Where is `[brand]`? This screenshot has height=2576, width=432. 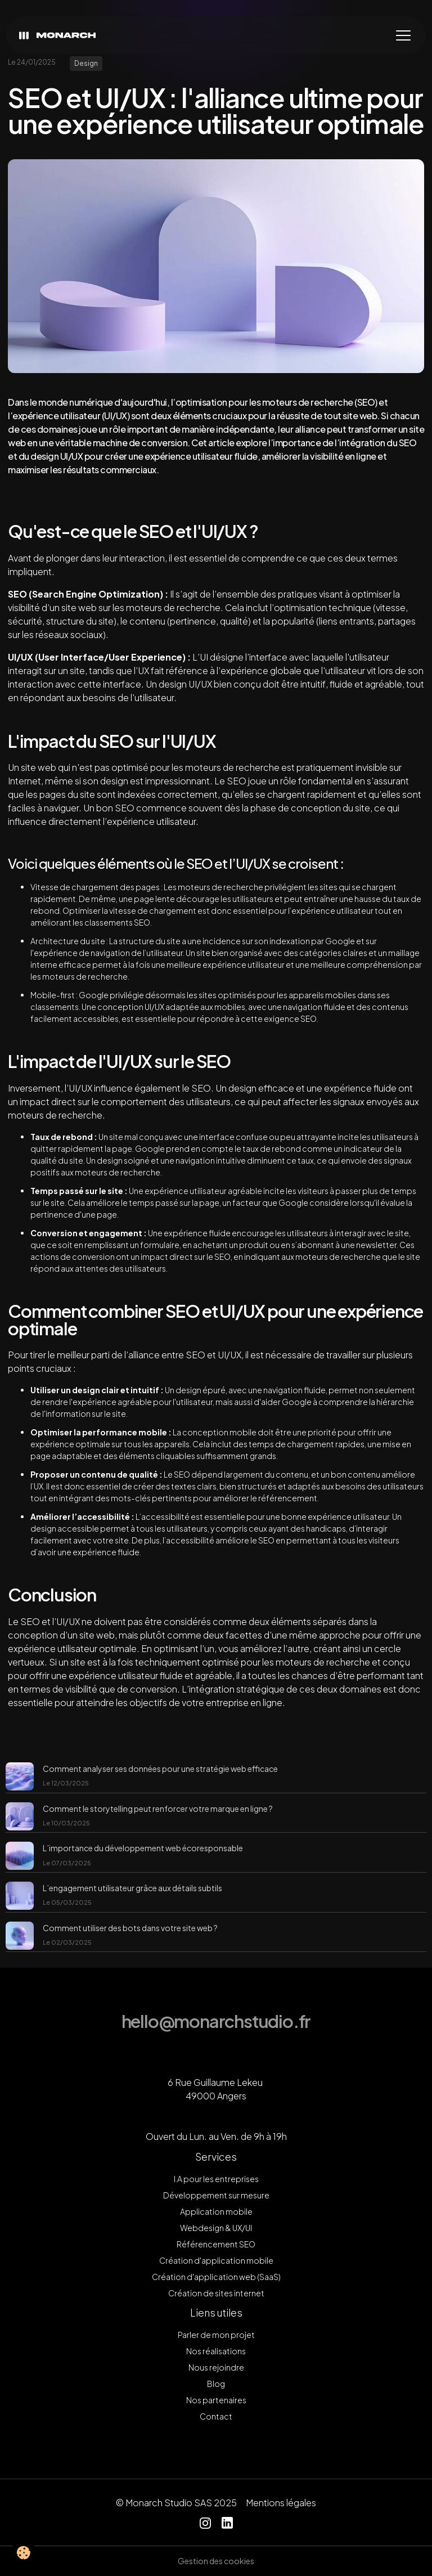 [brand] is located at coordinates (59, 36).